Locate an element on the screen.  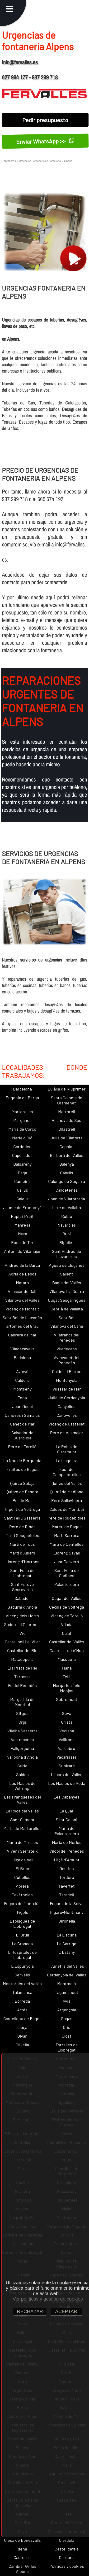
Castellar del Vallès is located at coordinates (66, 1641).